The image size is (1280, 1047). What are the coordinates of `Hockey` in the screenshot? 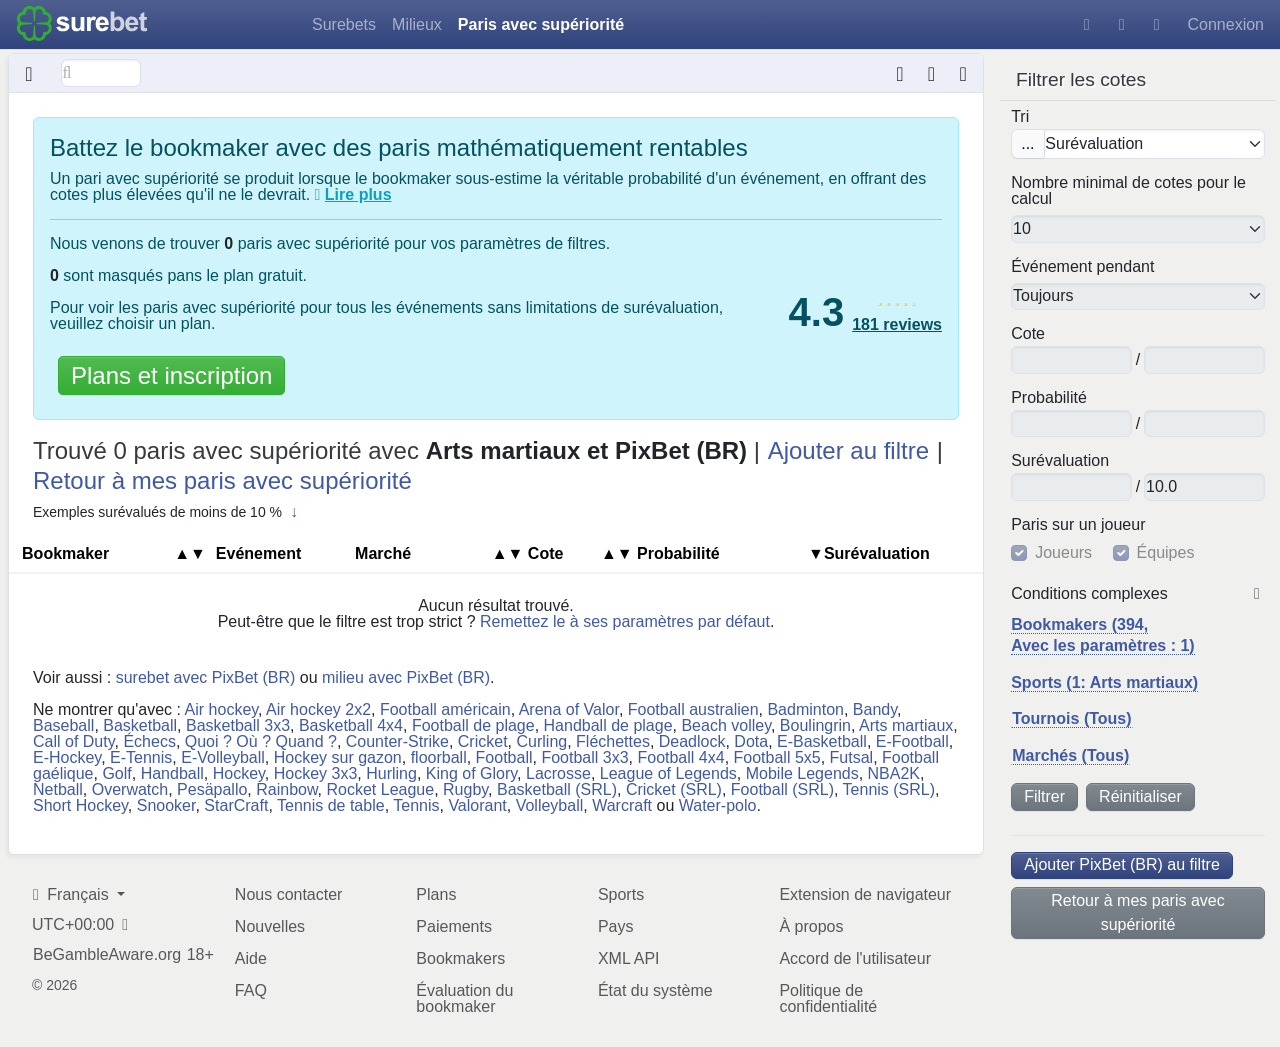 It's located at (239, 773).